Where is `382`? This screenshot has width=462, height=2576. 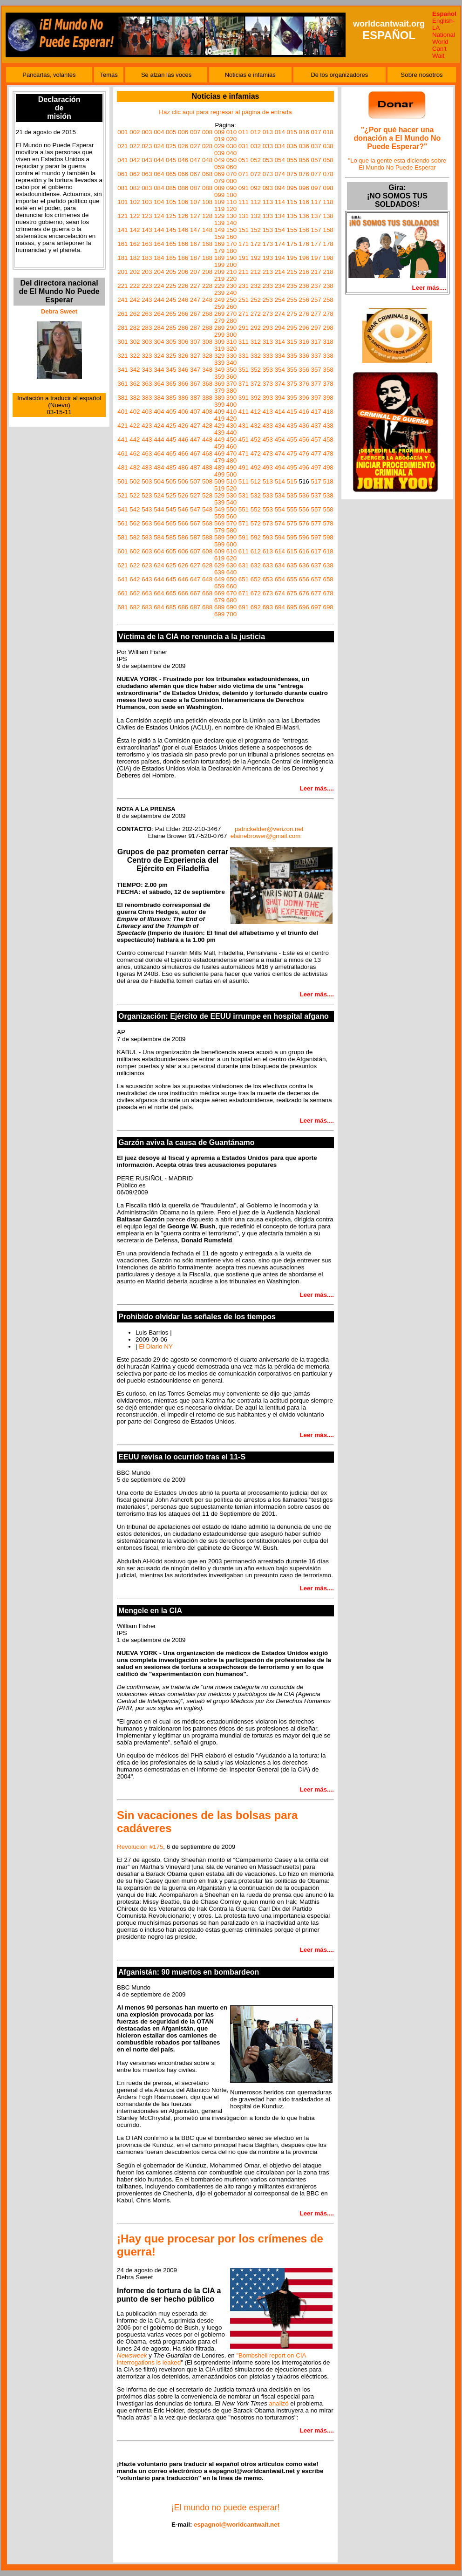
382 is located at coordinates (134, 397).